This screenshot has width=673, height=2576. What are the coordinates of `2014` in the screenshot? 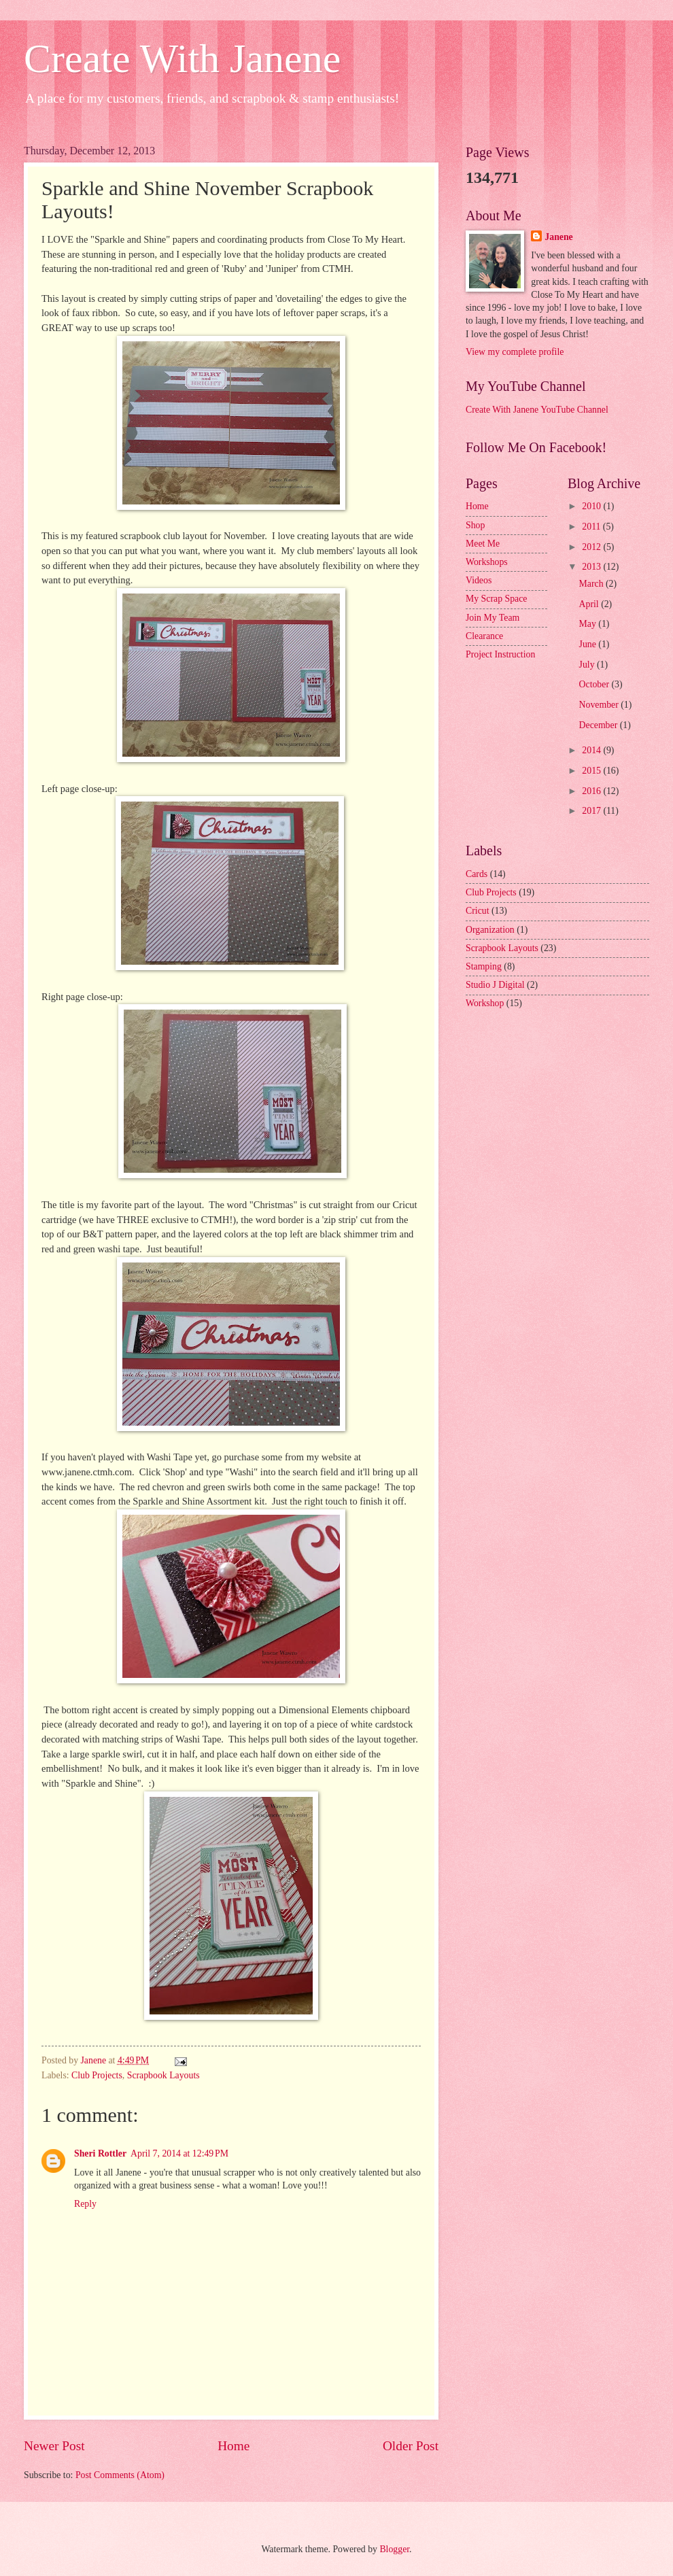 It's located at (592, 750).